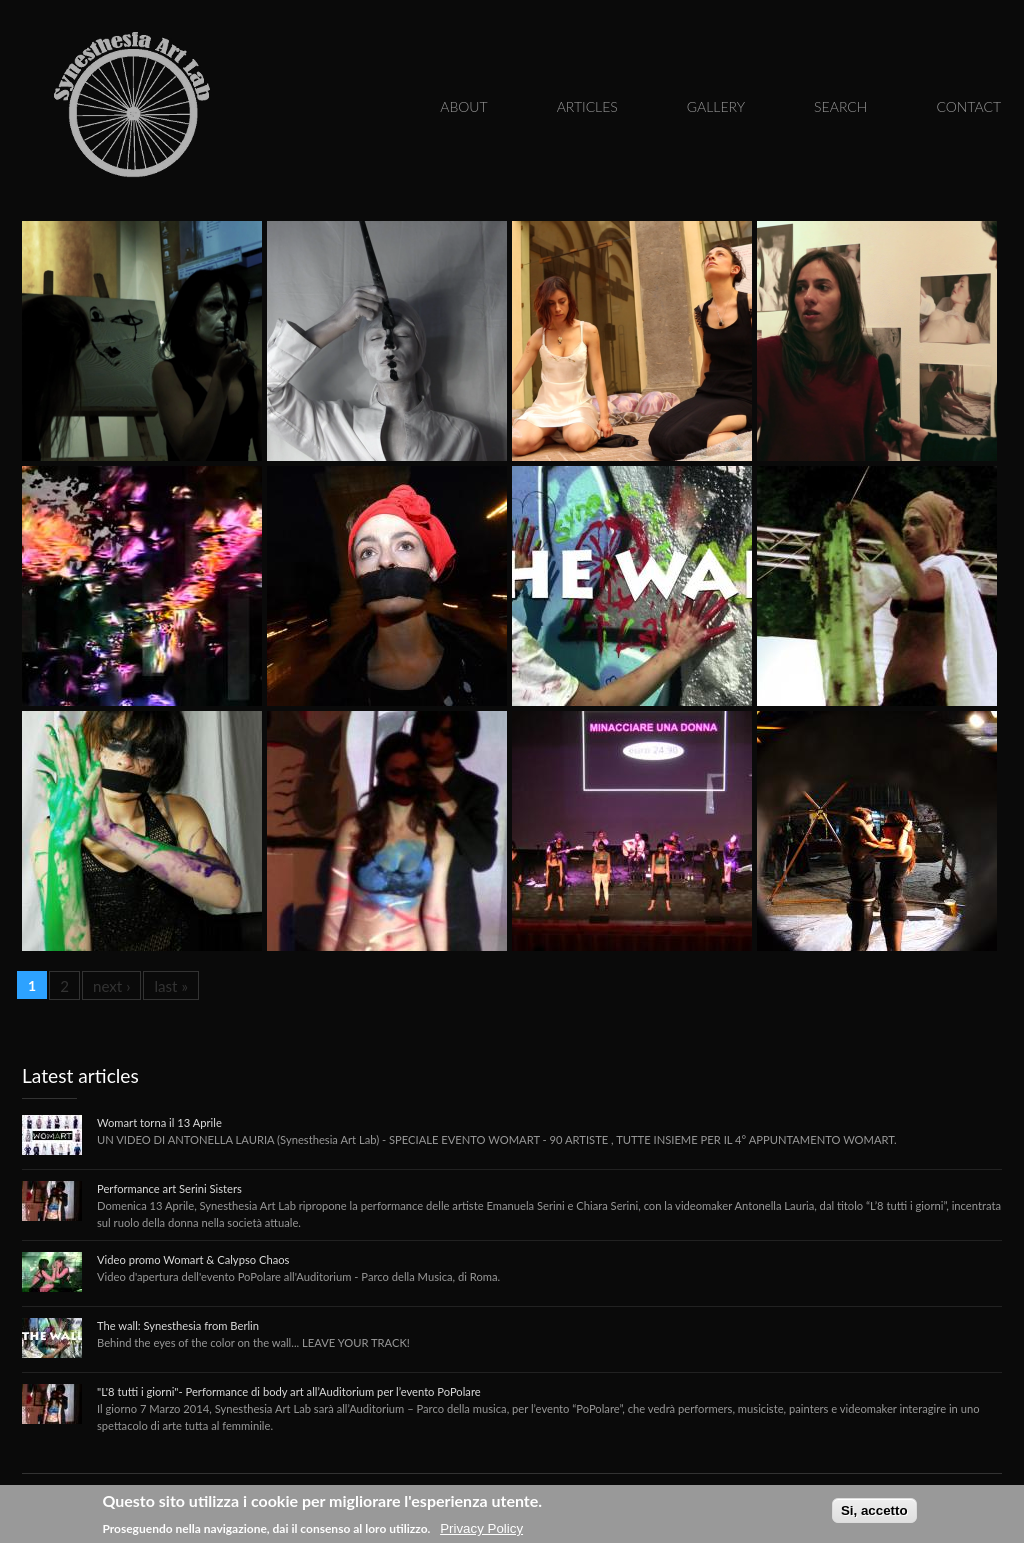 This screenshot has height=1543, width=1024. Describe the element at coordinates (169, 1188) in the screenshot. I see `Performance art Serini Sisters` at that location.